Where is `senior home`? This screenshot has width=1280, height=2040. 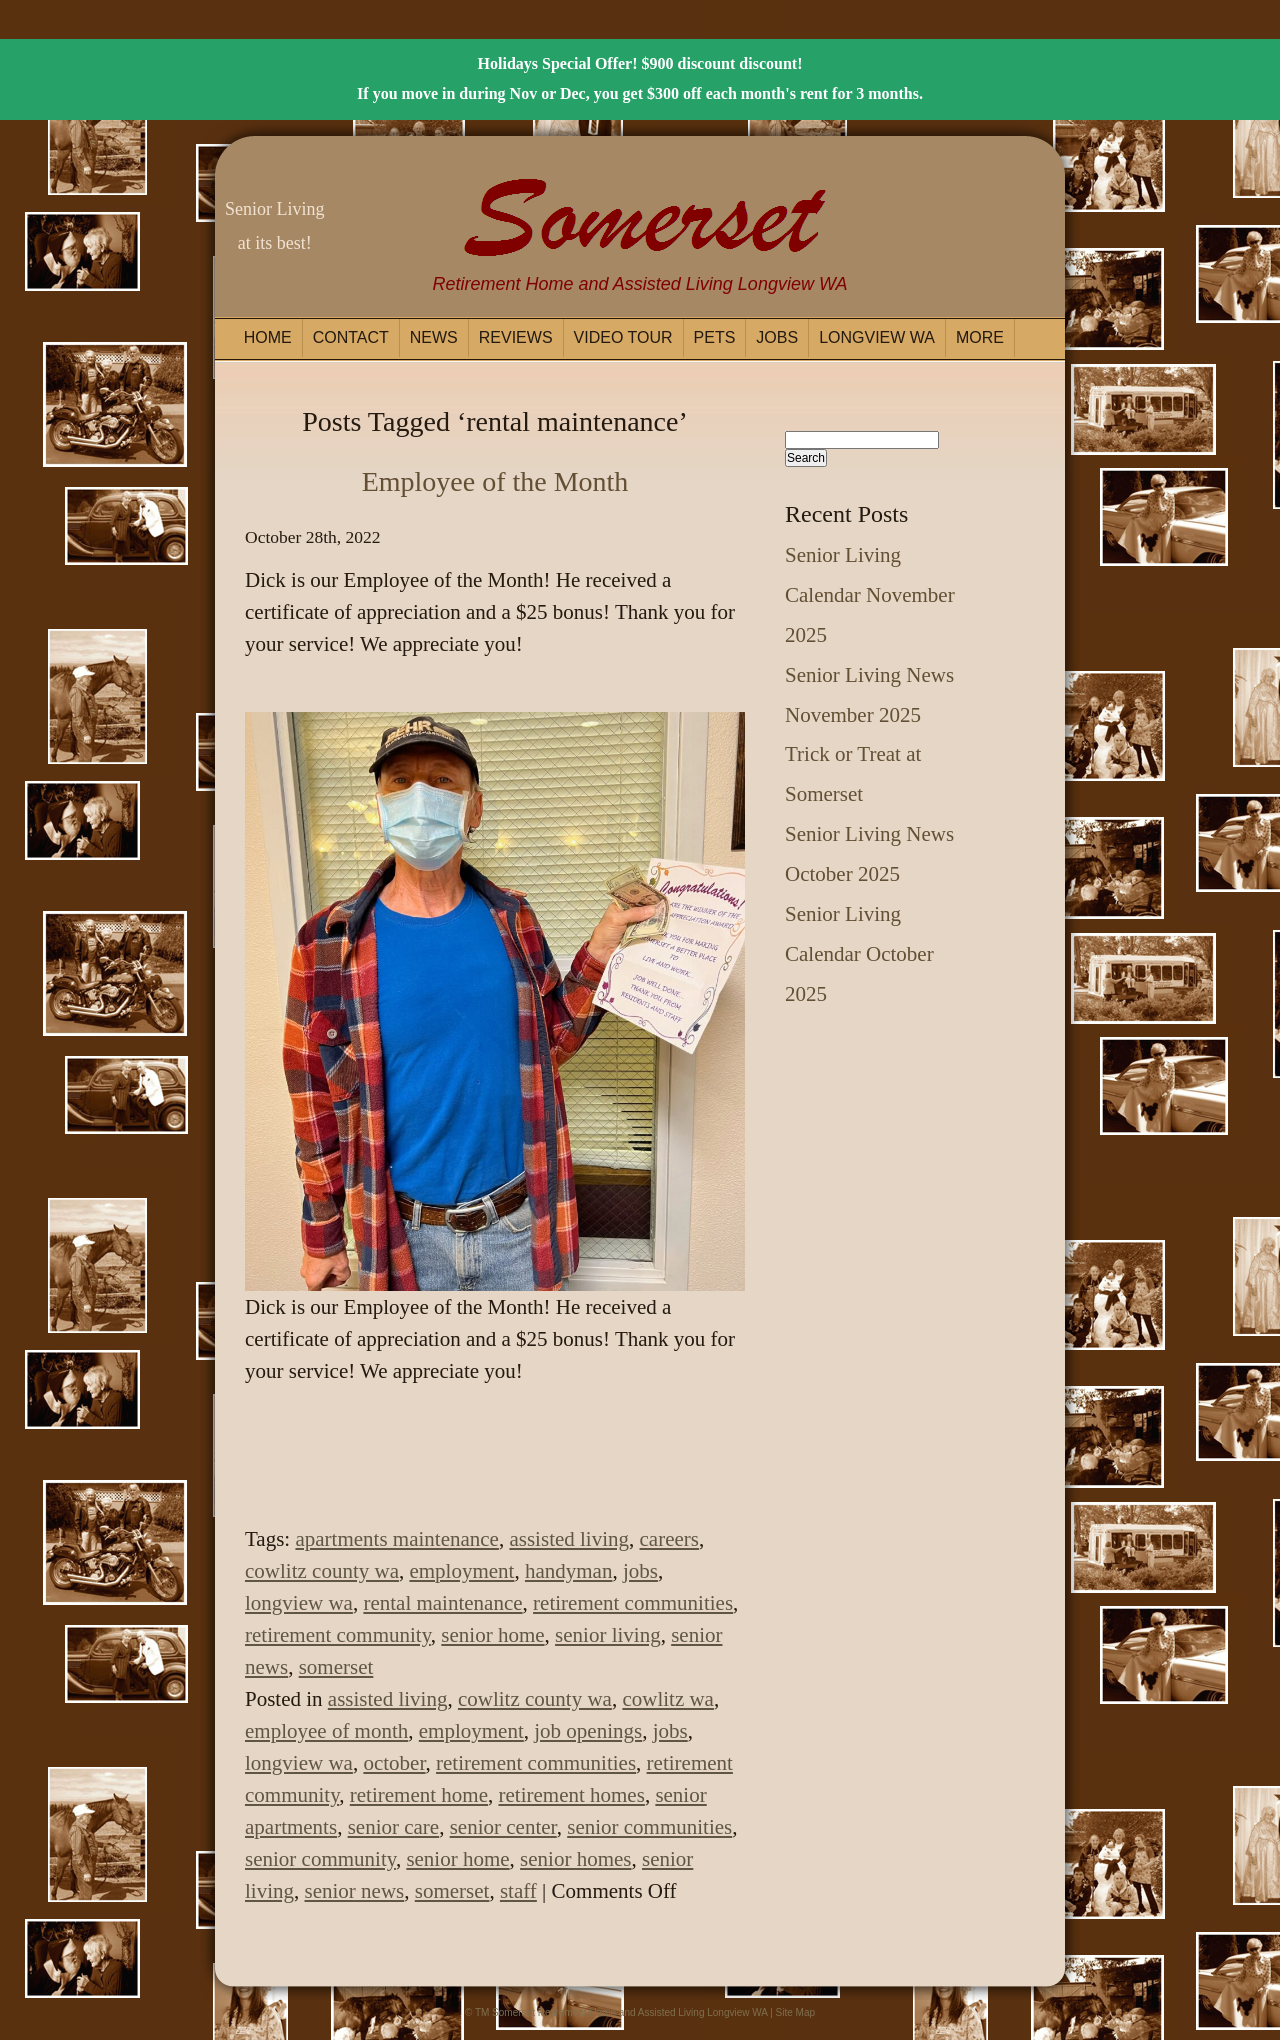 senior home is located at coordinates (492, 1635).